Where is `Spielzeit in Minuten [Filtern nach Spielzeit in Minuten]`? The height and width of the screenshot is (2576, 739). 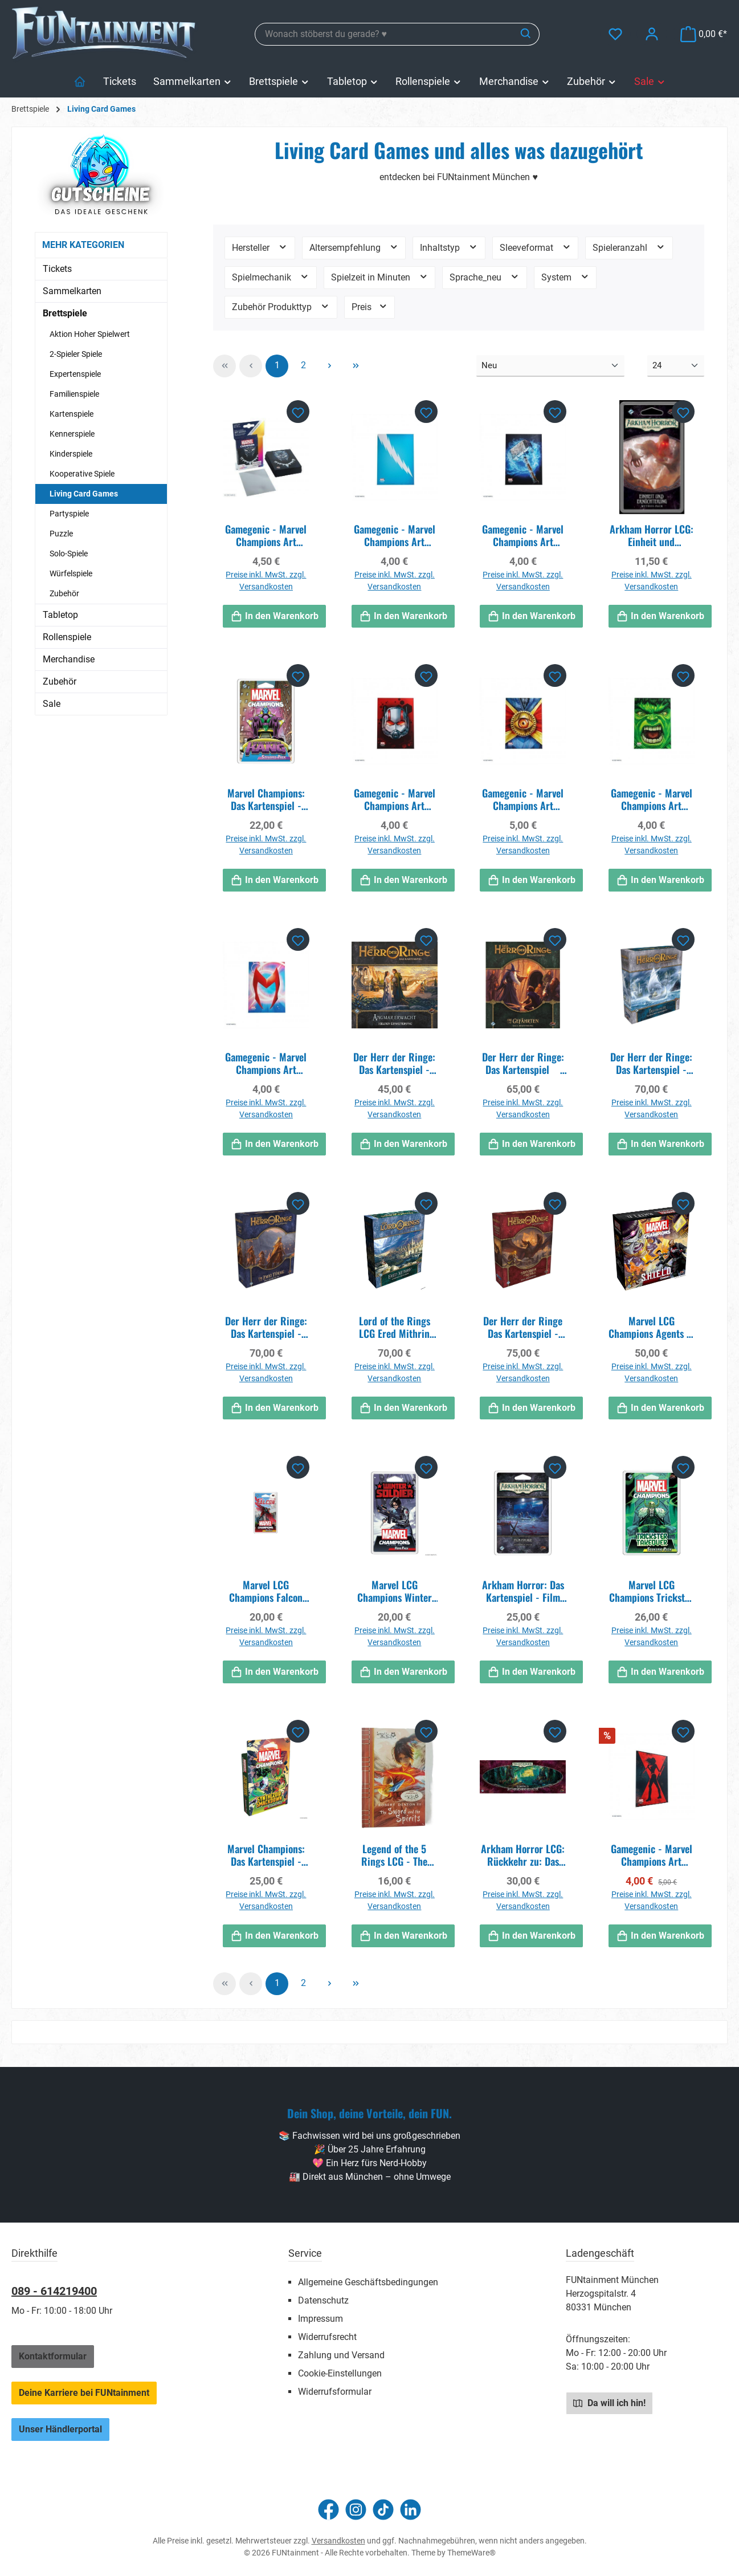 Spielzeit in Minuten [Filtern nach Spielzeit in Minuten] is located at coordinates (379, 277).